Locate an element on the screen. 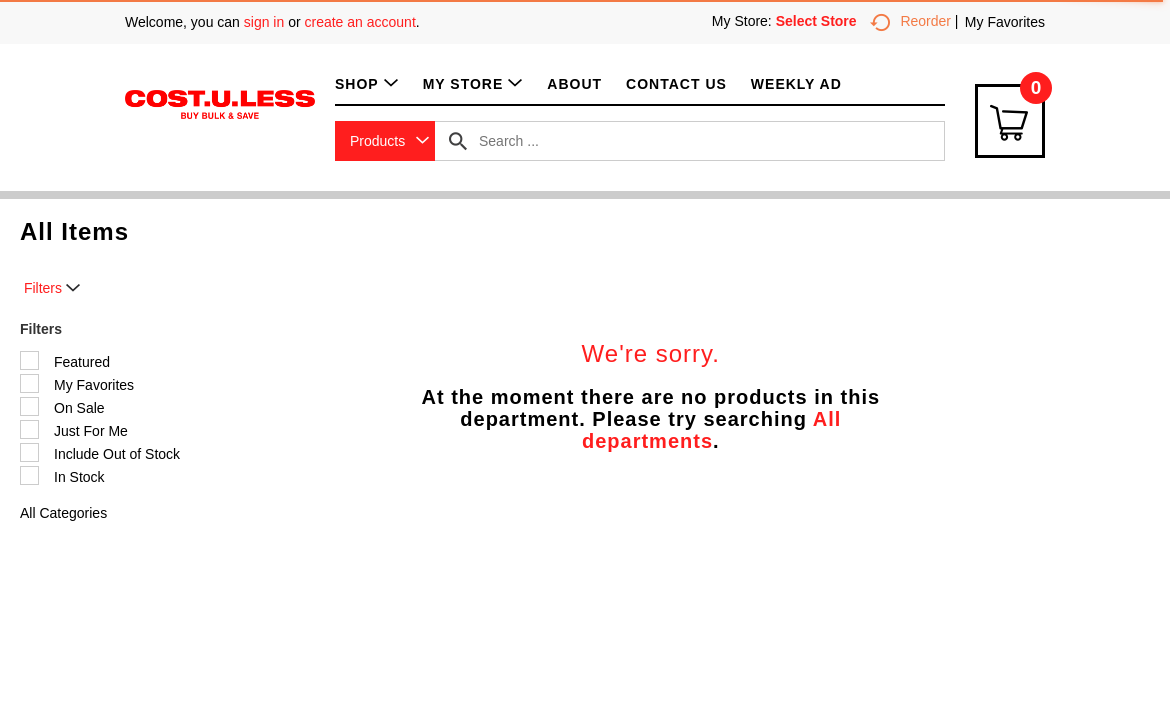  [Cart Icon] is located at coordinates (1010, 121).